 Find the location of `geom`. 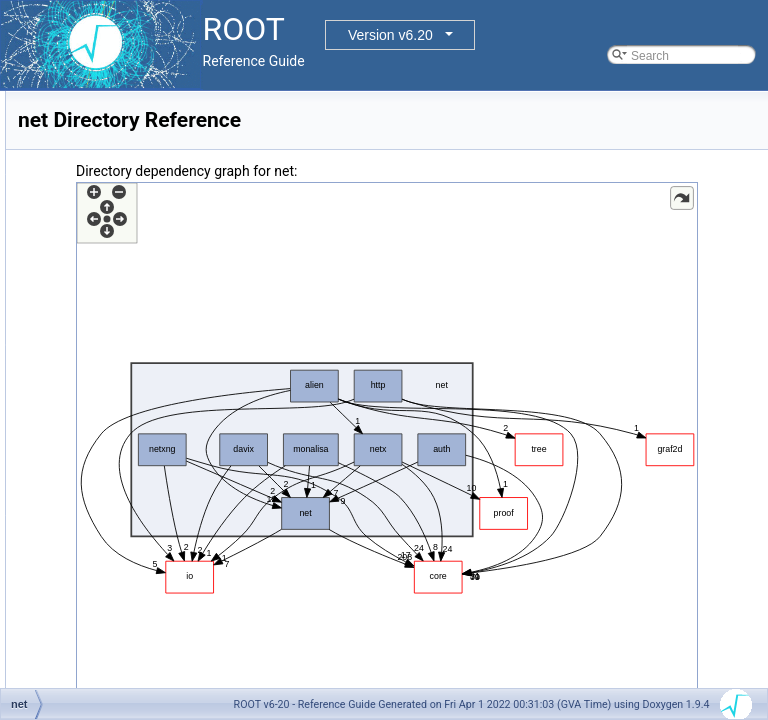

geom is located at coordinates (81, 280).